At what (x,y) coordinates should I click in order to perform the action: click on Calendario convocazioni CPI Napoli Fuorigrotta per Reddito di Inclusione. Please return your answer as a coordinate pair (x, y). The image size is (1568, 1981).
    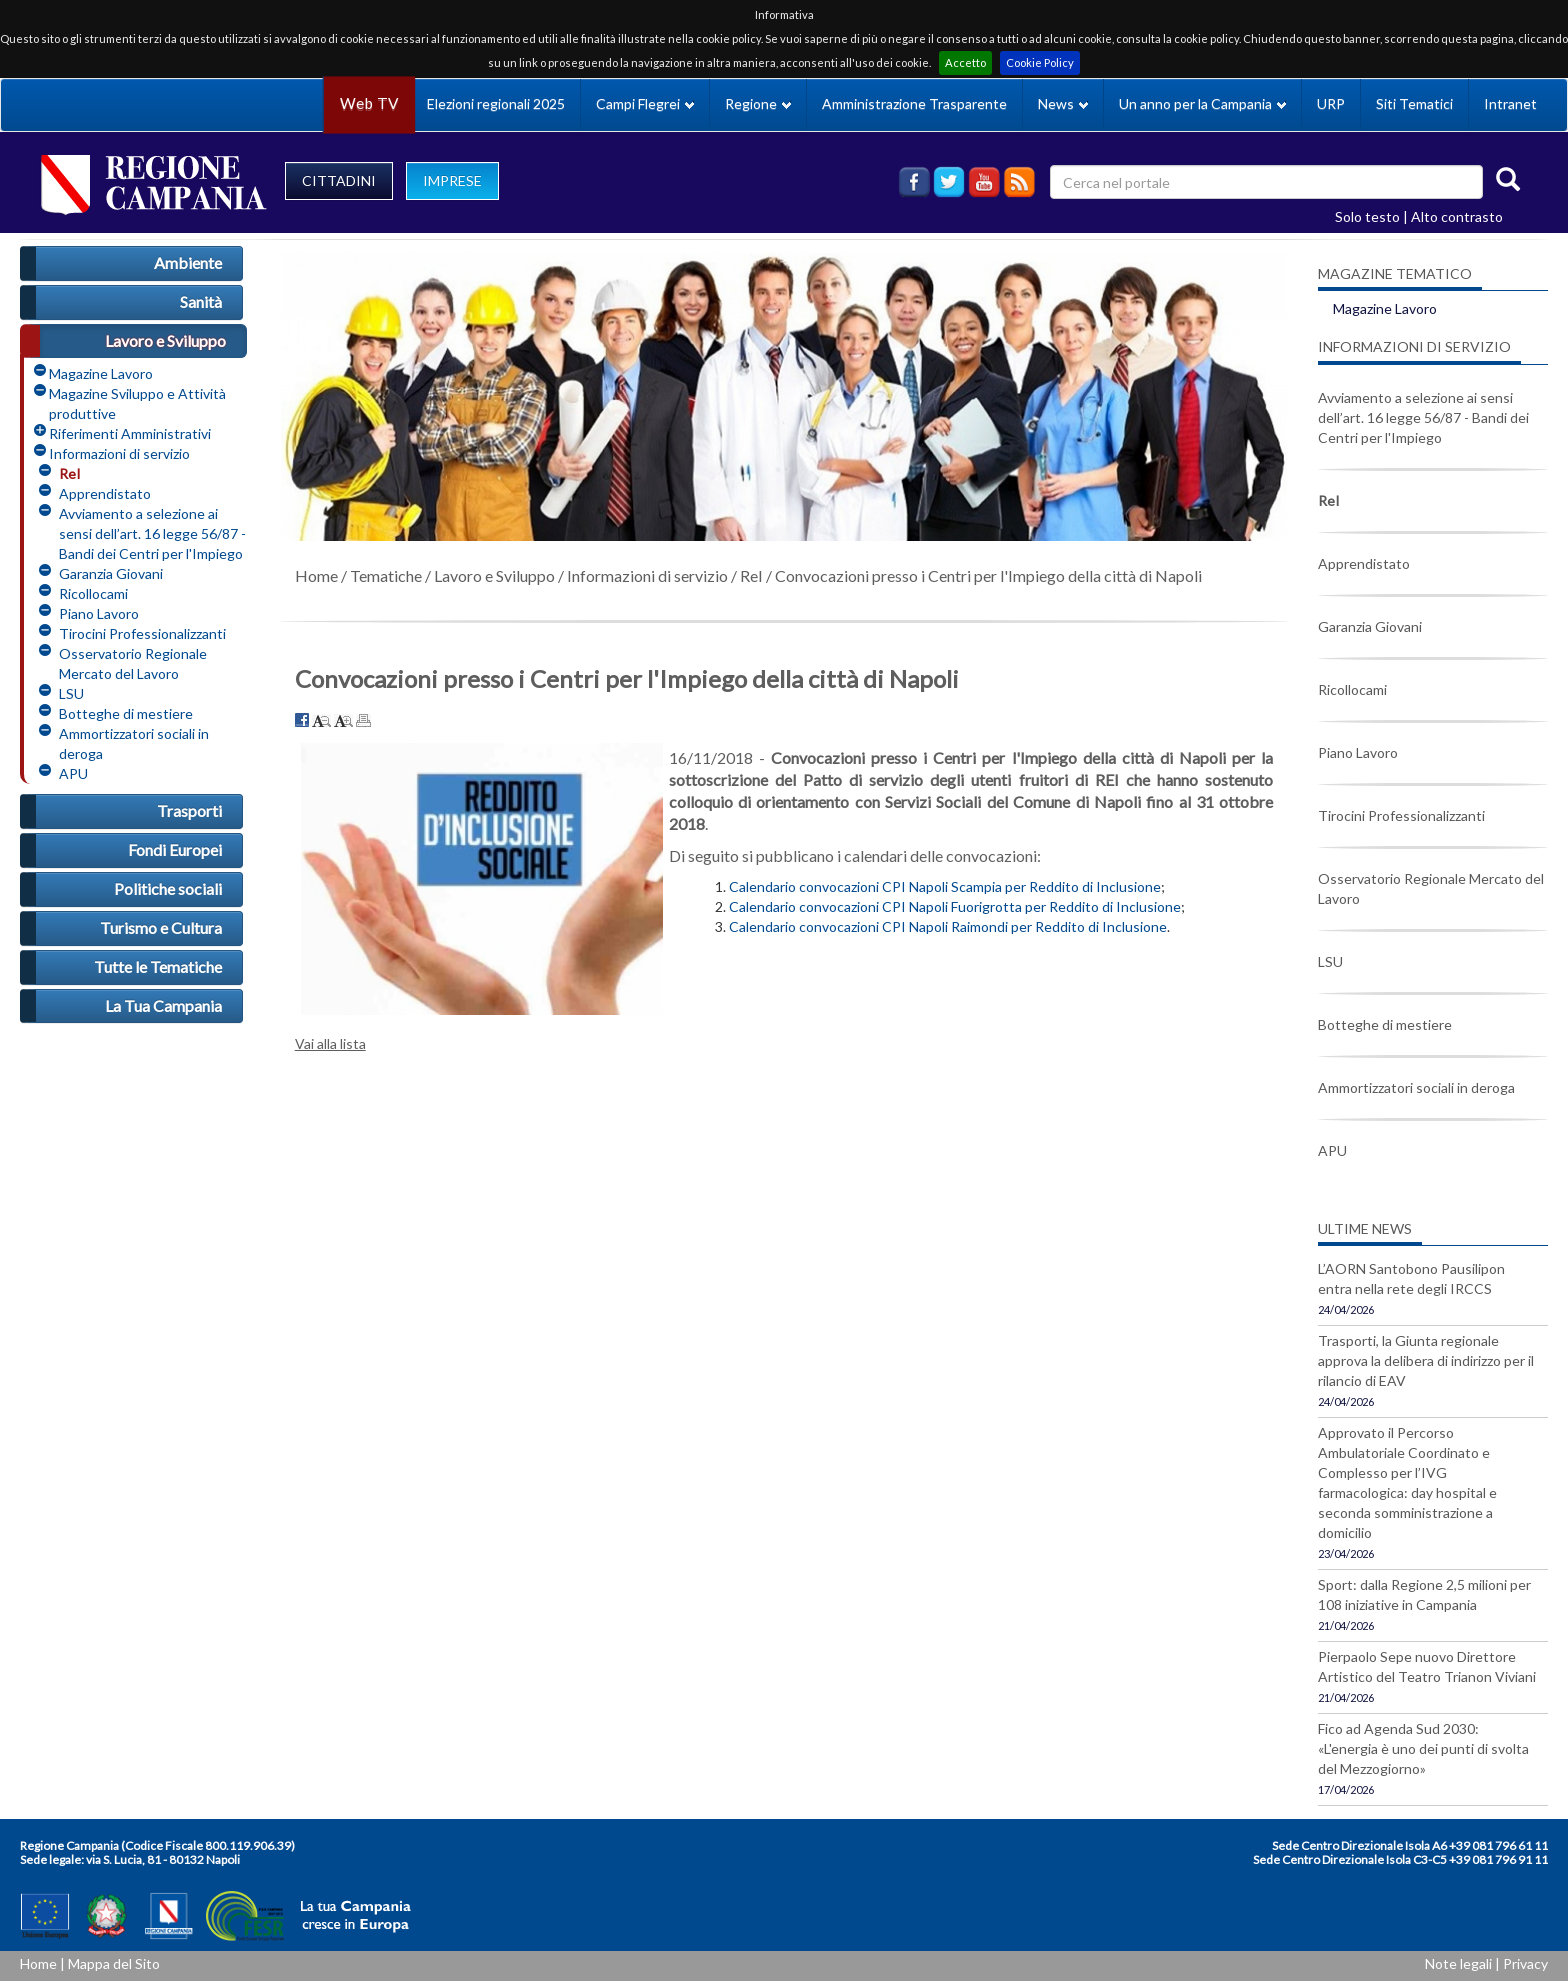
    Looking at the image, I should click on (955, 906).